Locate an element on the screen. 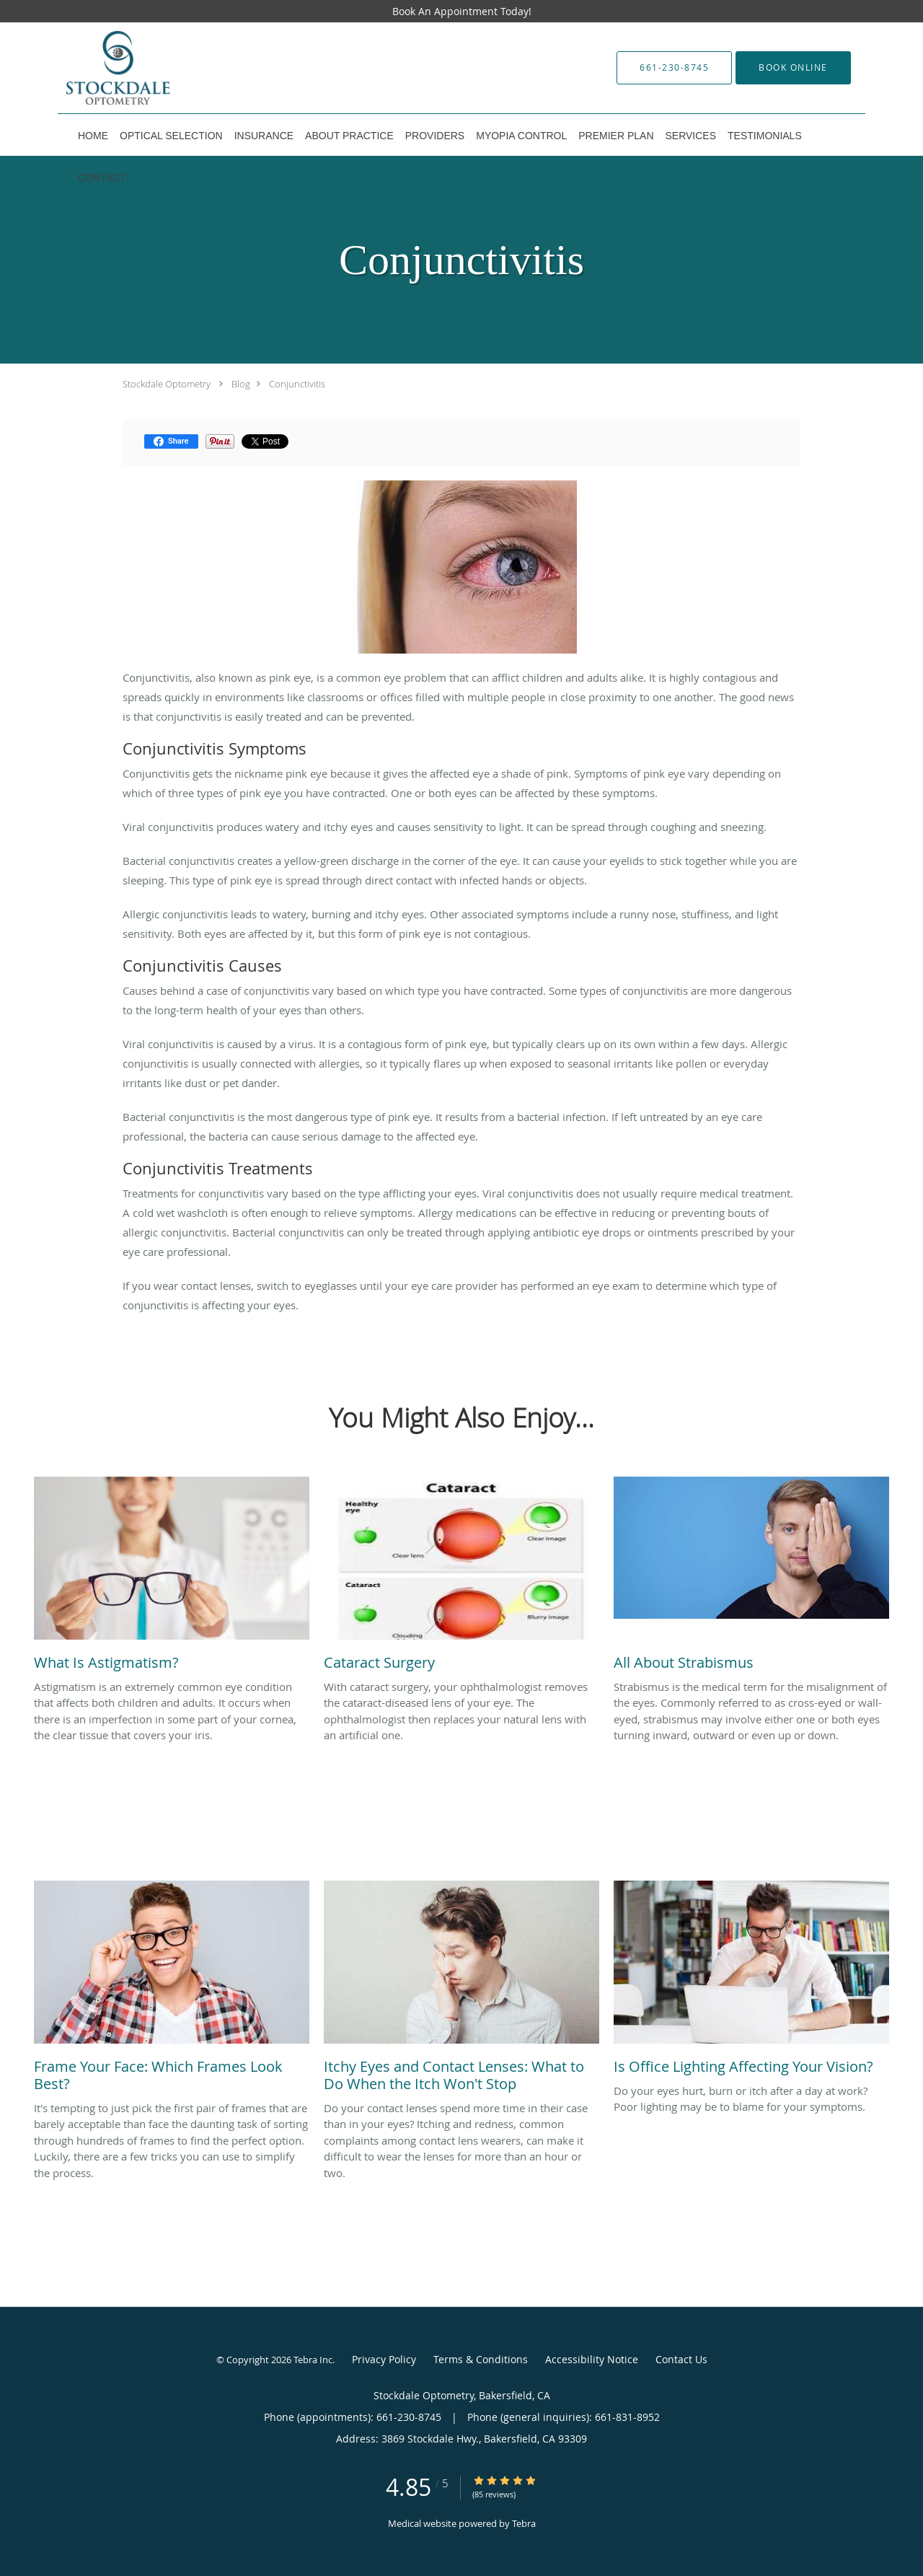 The image size is (923, 2576). Contact Us is located at coordinates (681, 2359).